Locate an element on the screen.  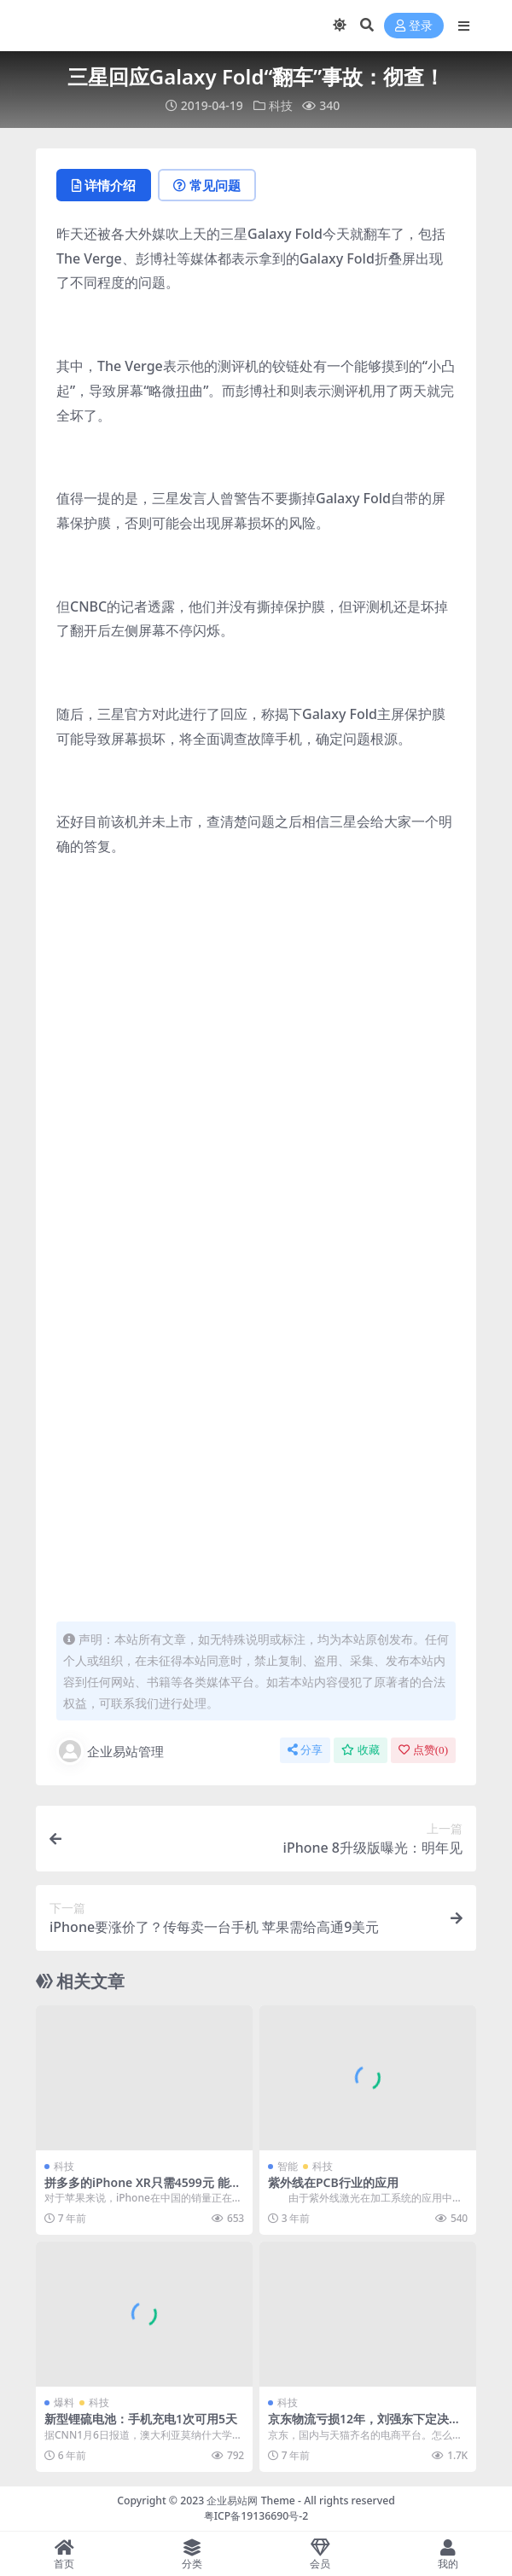
爆料 is located at coordinates (64, 2402).